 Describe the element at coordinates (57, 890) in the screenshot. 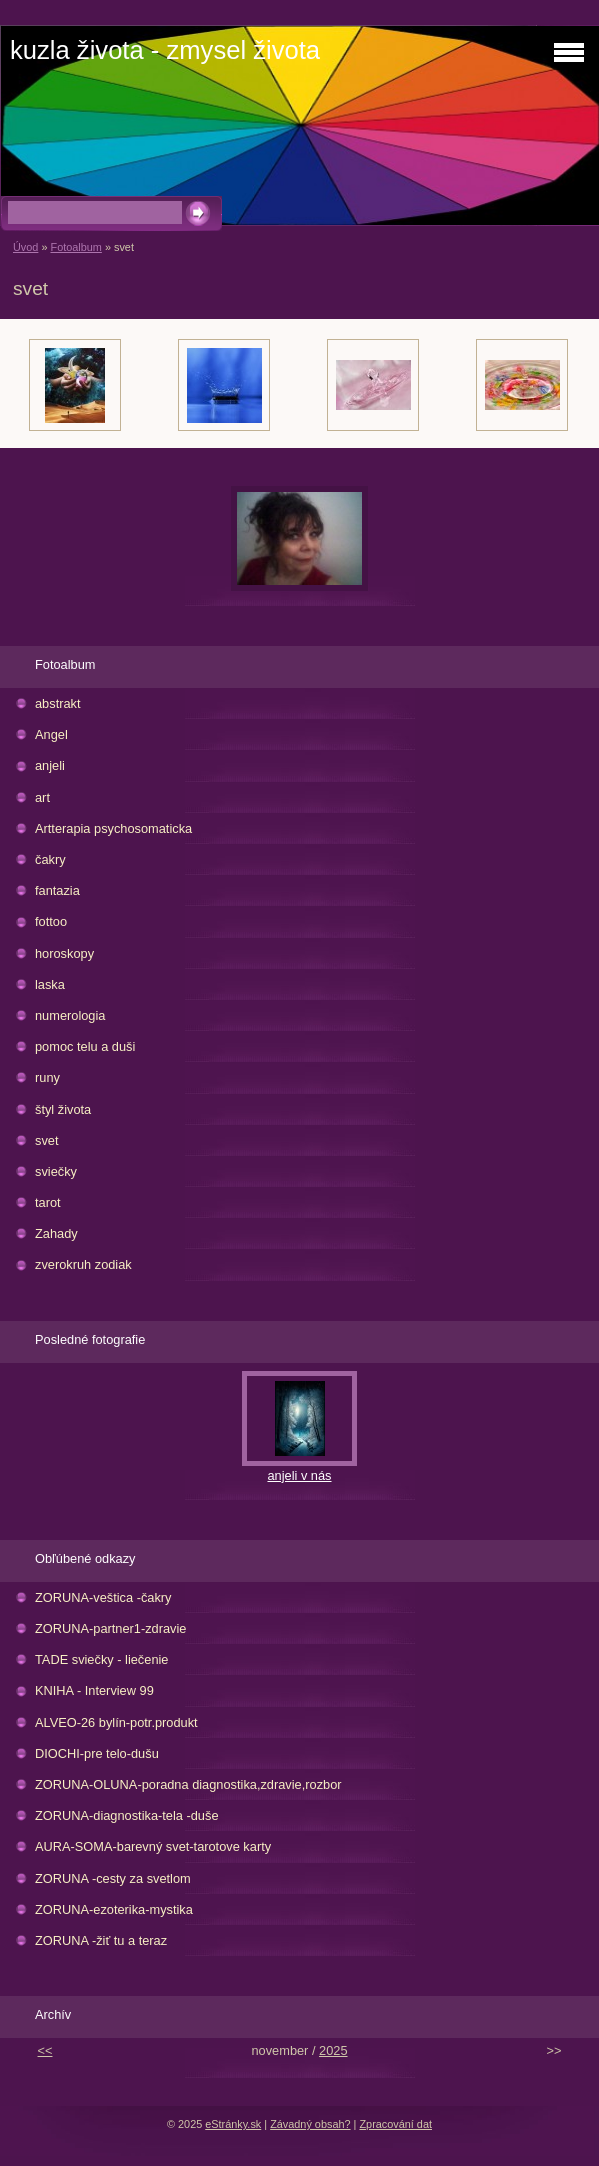

I see `fantazia` at that location.